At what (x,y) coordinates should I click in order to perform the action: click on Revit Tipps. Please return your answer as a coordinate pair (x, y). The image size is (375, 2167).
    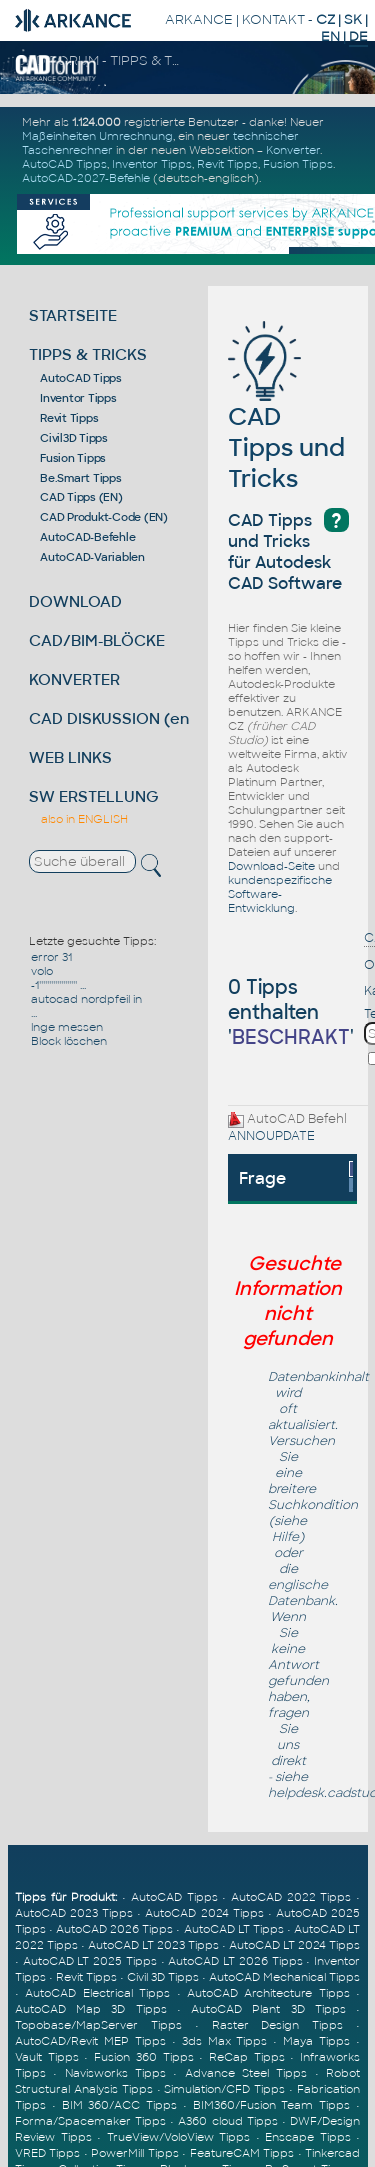
    Looking at the image, I should click on (227, 164).